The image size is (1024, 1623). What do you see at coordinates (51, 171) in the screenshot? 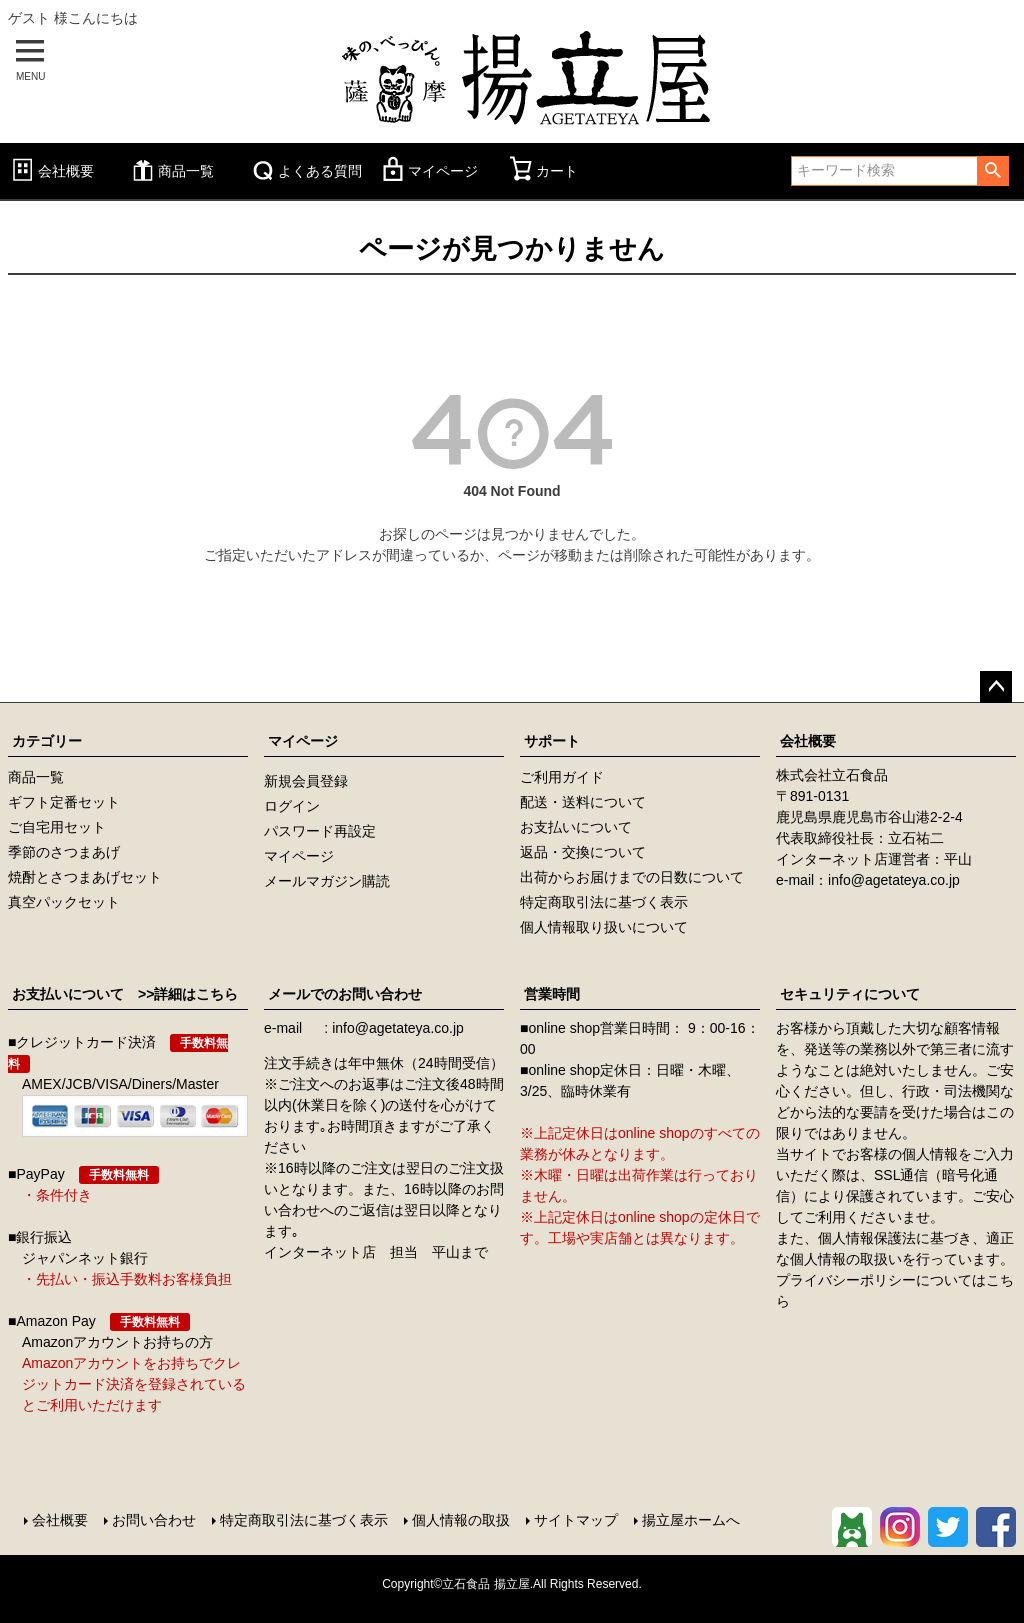
I see `会社概要` at bounding box center [51, 171].